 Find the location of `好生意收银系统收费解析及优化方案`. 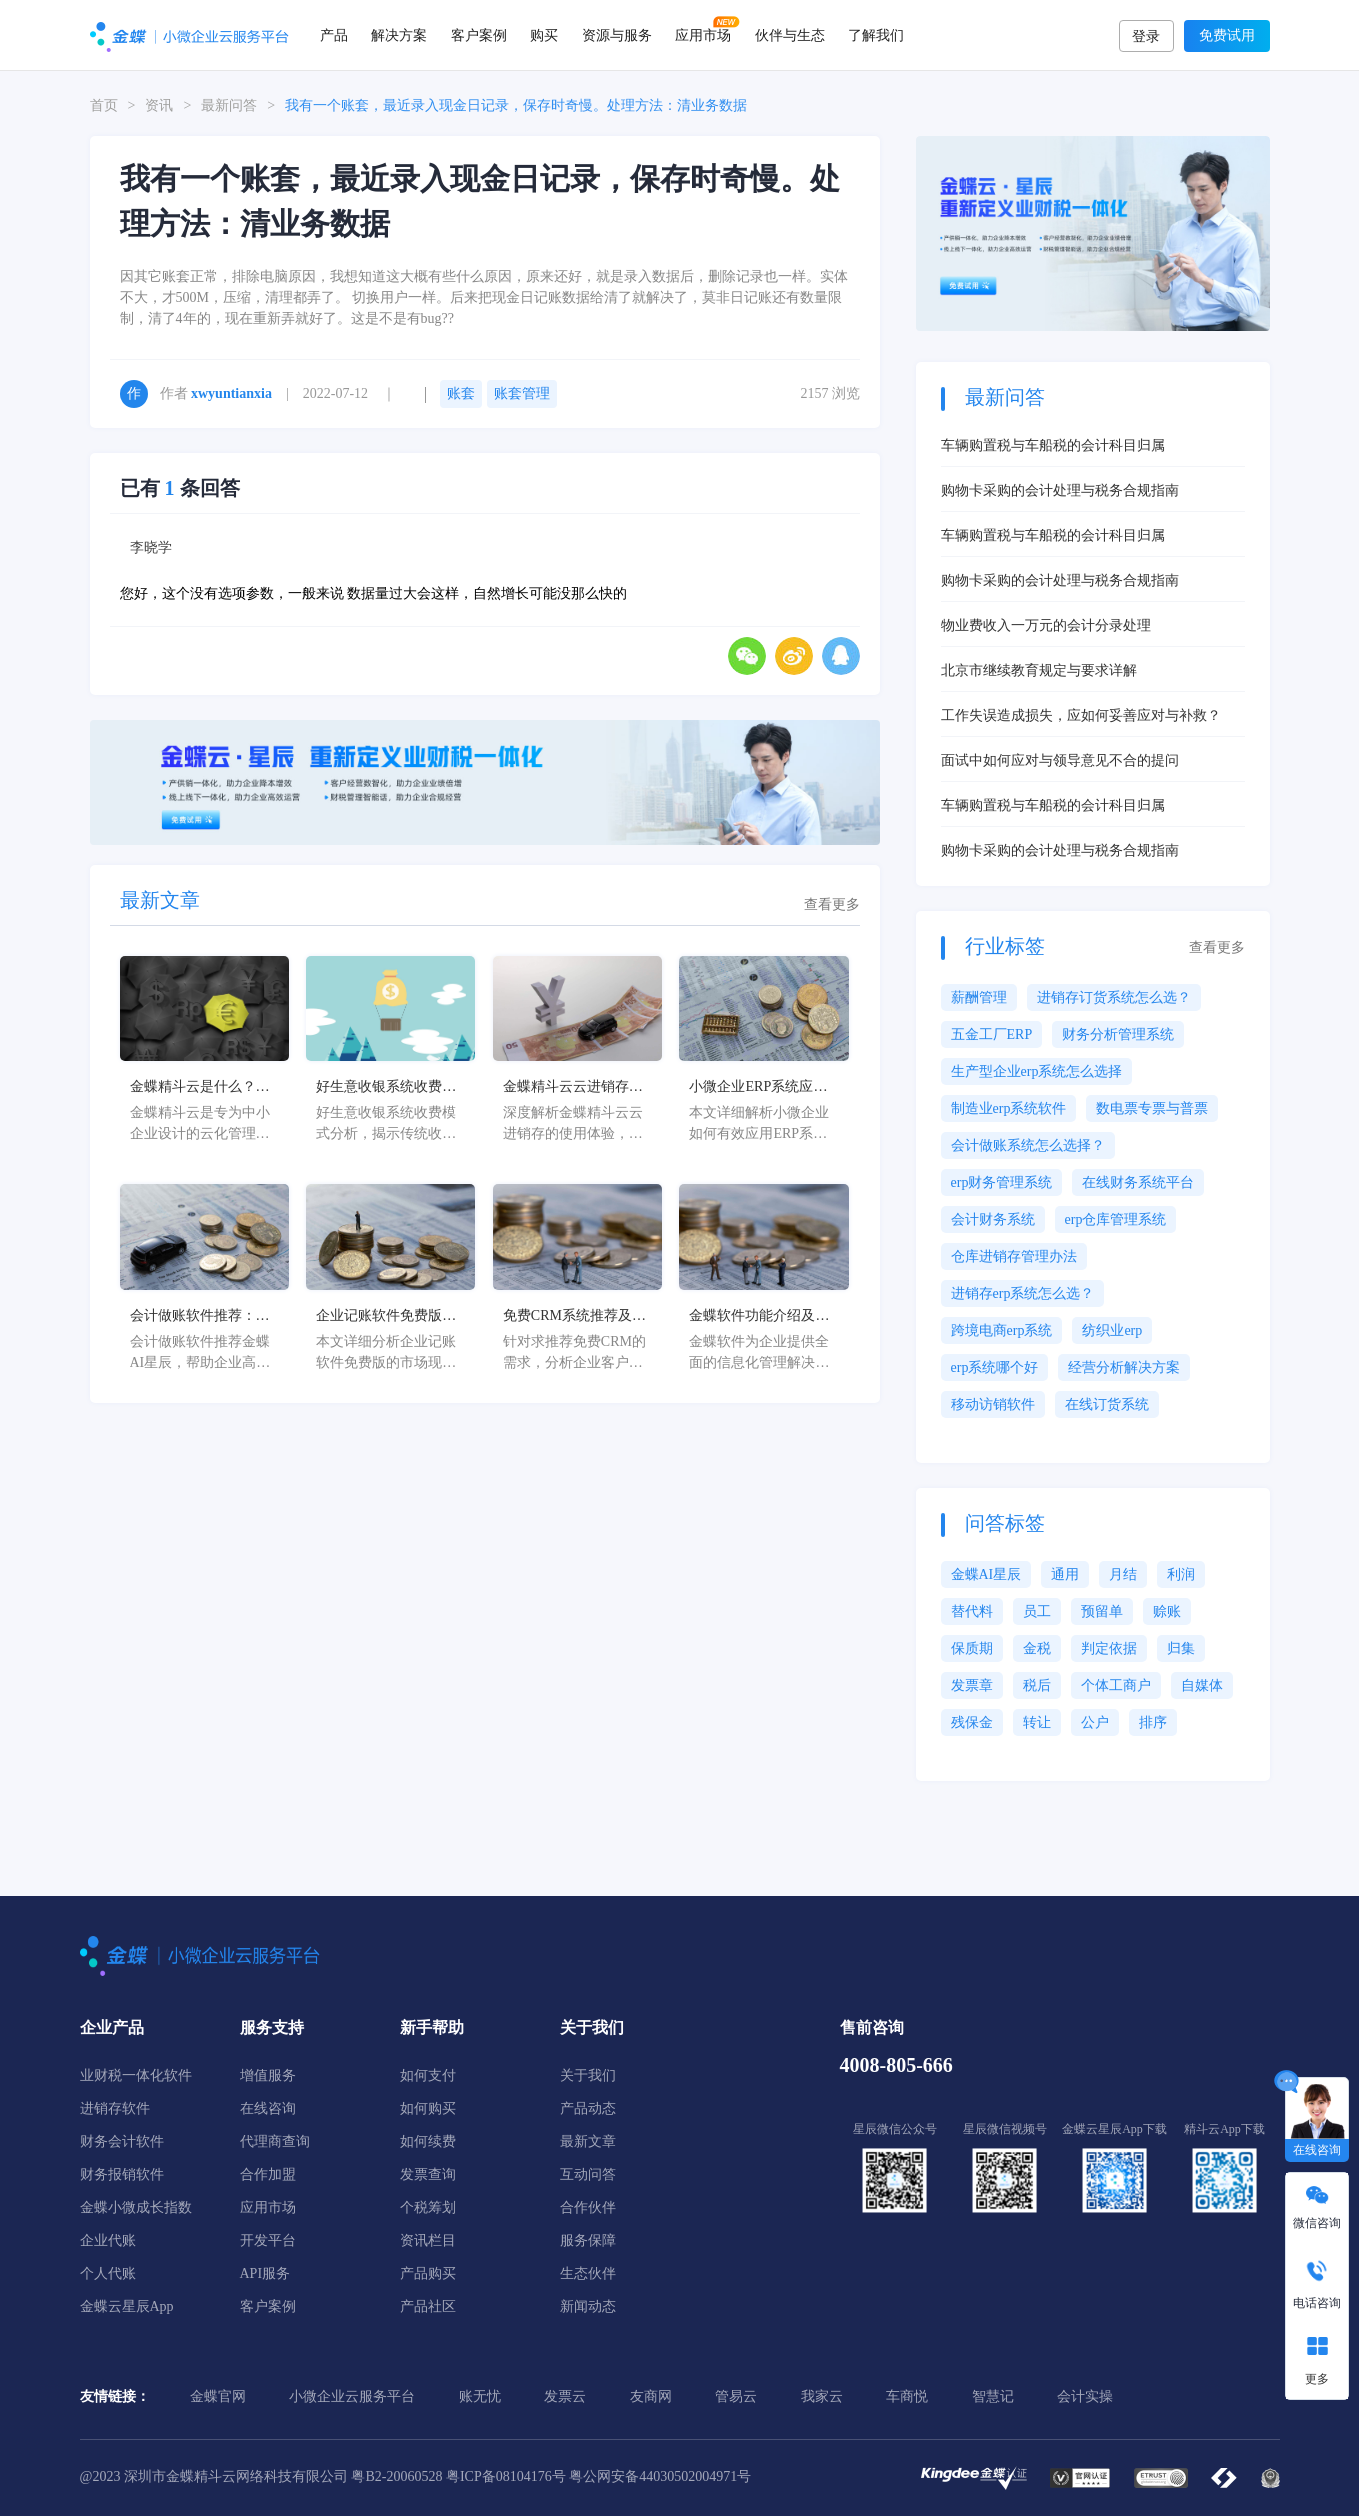

好生意收银系统收费解析及优化方案 is located at coordinates (386, 1088).